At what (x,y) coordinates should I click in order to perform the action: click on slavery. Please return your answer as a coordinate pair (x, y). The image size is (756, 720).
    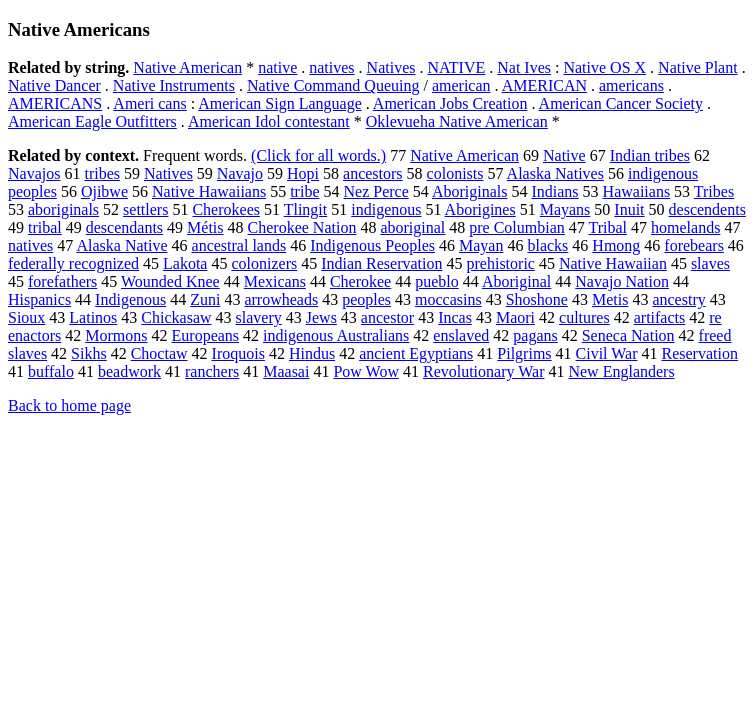
    Looking at the image, I should click on (259, 317).